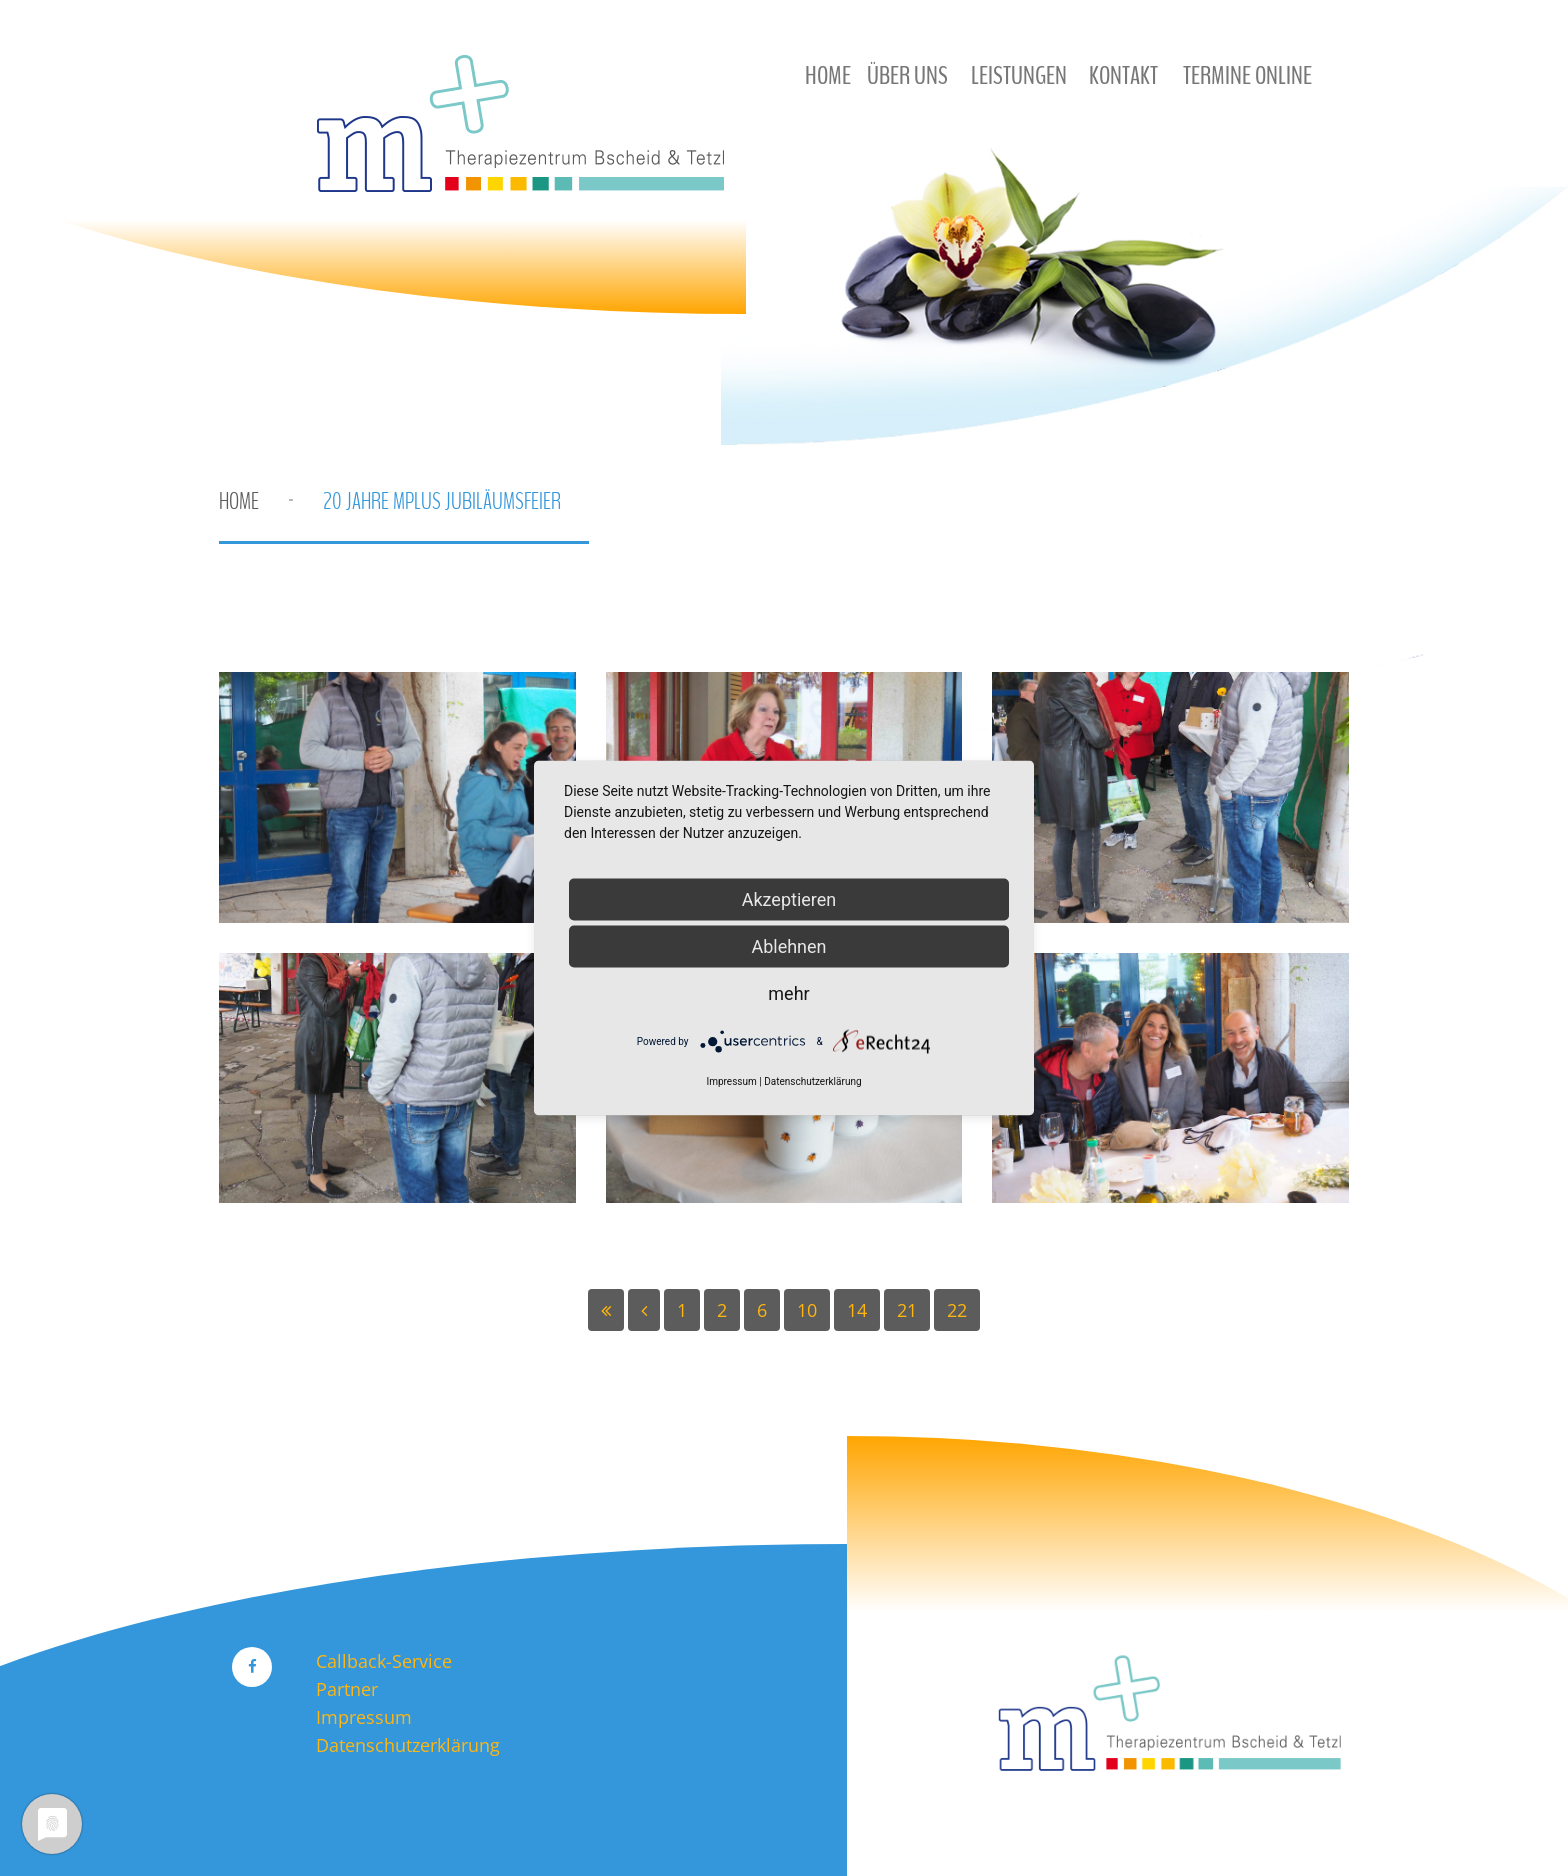  Describe the element at coordinates (857, 1310) in the screenshot. I see `14` at that location.